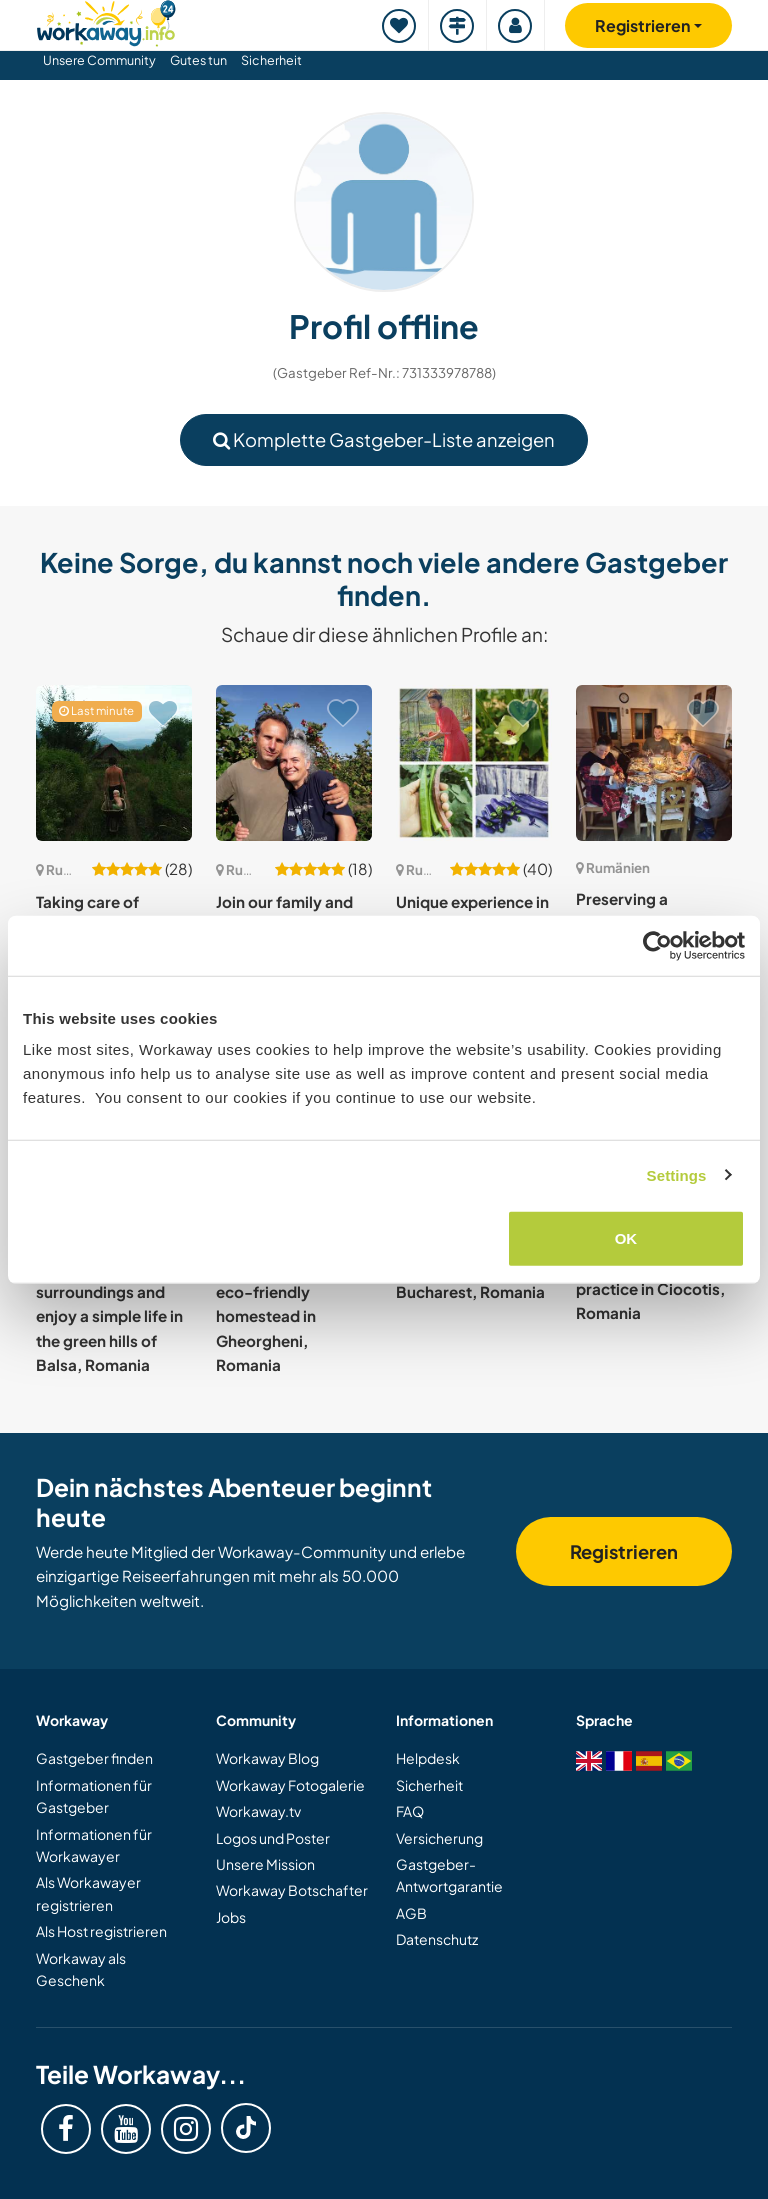 Image resolution: width=768 pixels, height=2199 pixels. Describe the element at coordinates (657, 945) in the screenshot. I see `[Cookiebot by Usercentrics - opens in a new window]` at that location.